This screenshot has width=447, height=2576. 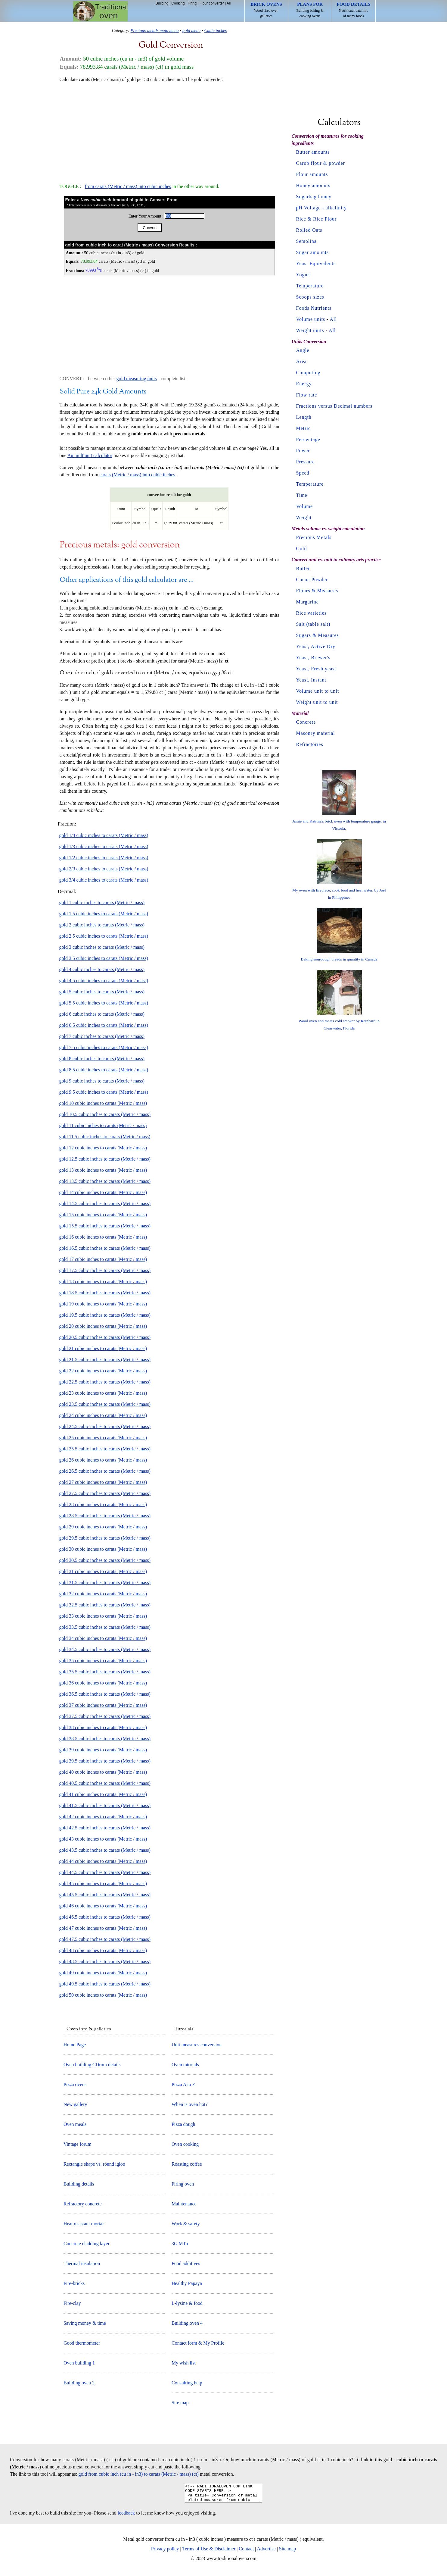 What do you see at coordinates (72, 2303) in the screenshot?
I see `Fire-clay` at bounding box center [72, 2303].